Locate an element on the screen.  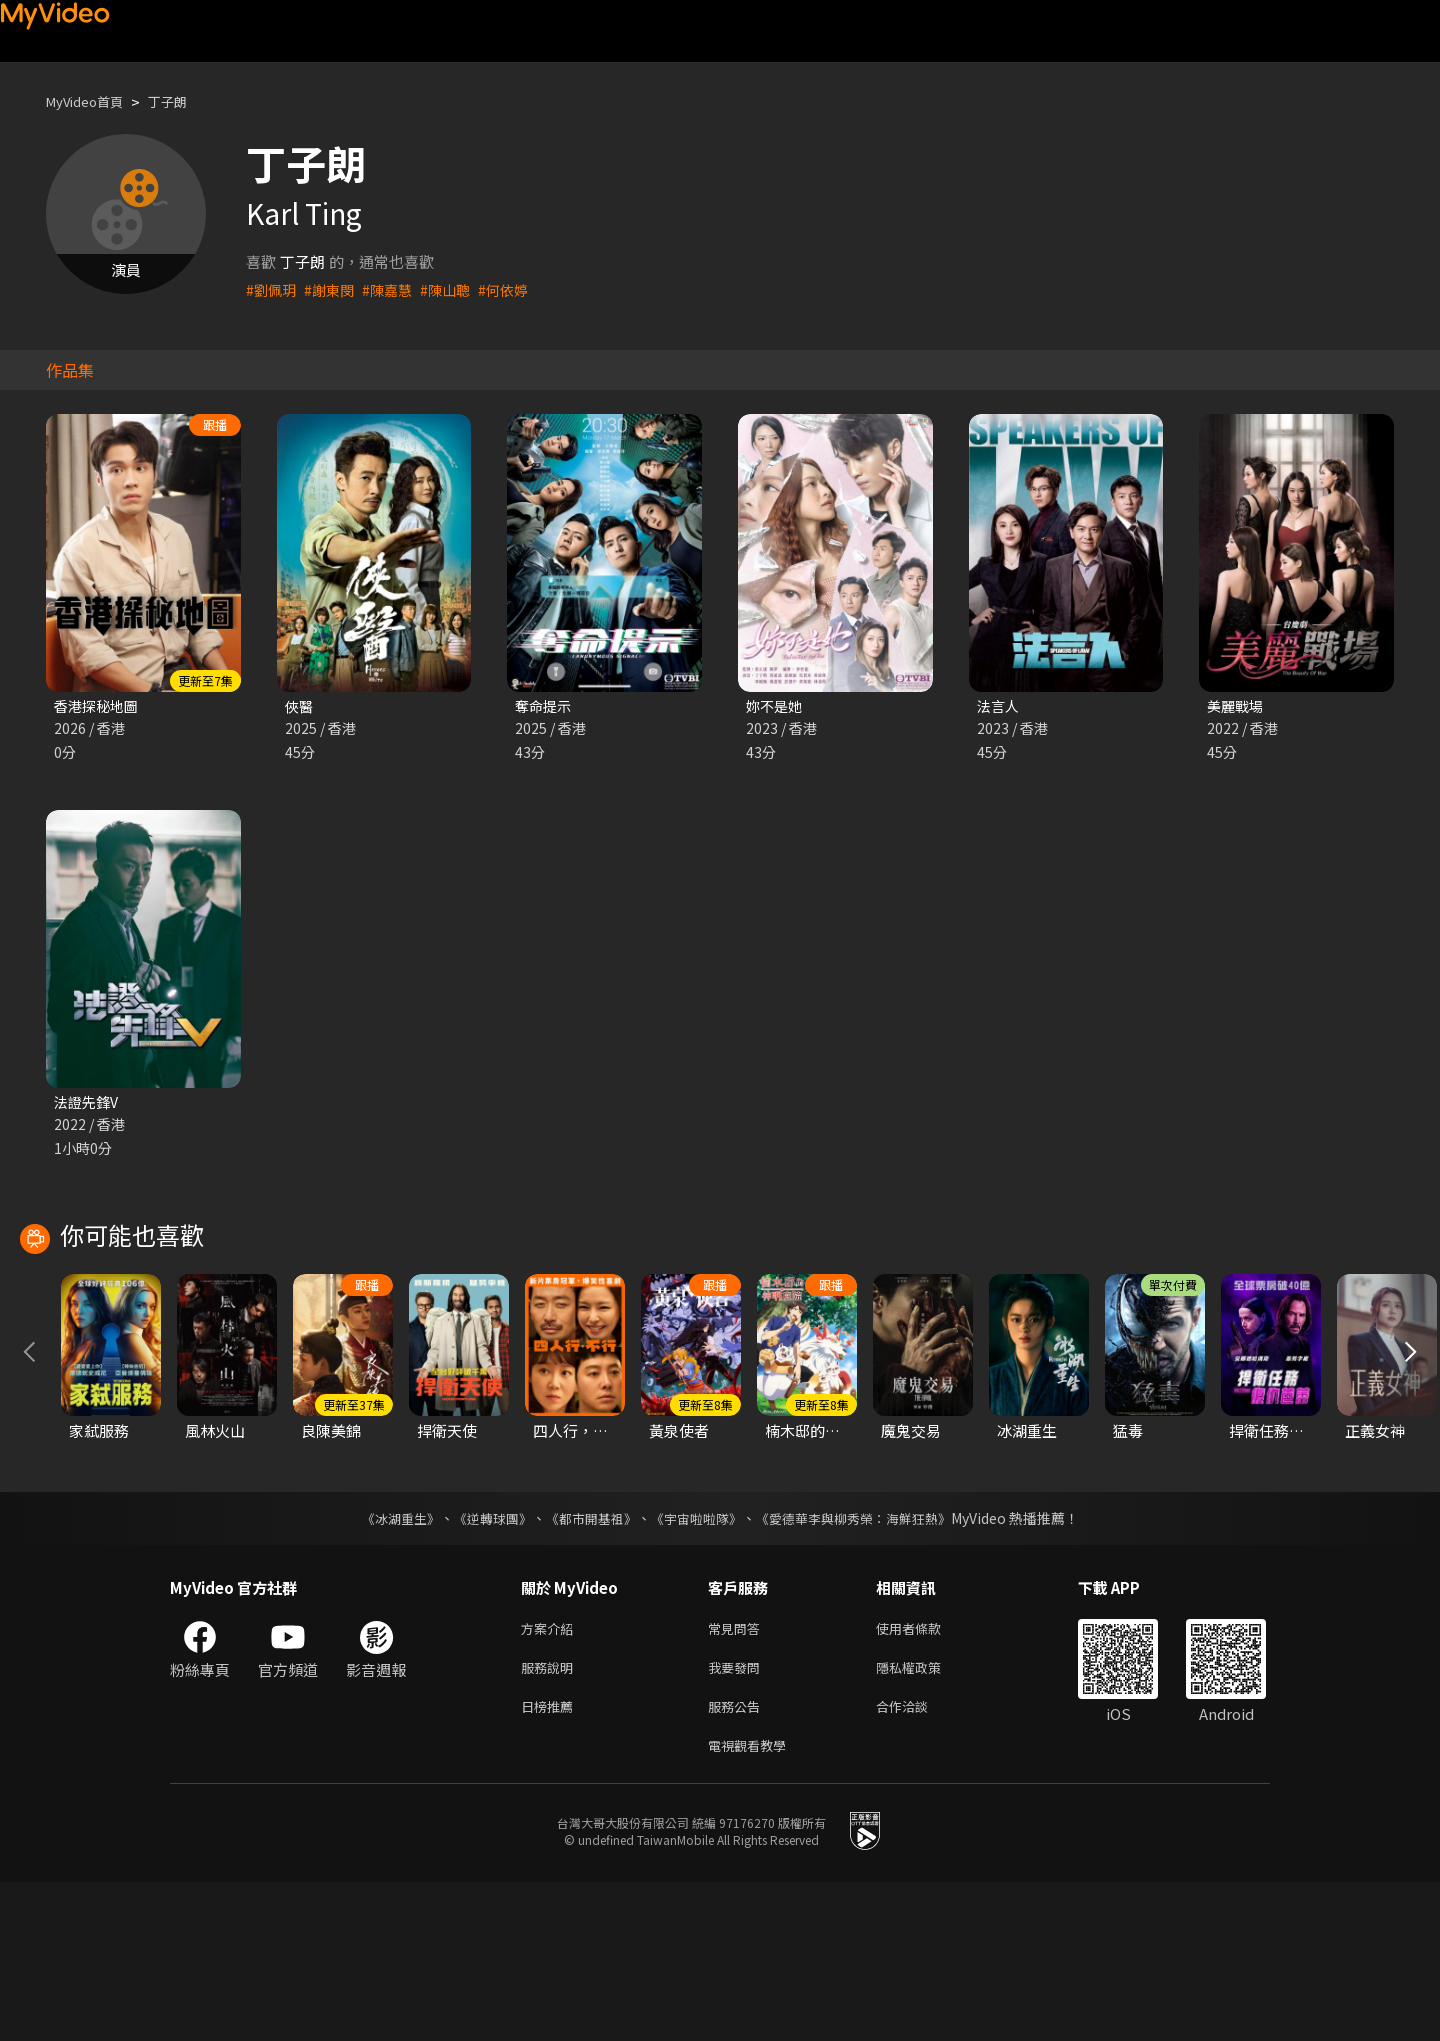
《冰湖重生》 is located at coordinates (383, 1665).